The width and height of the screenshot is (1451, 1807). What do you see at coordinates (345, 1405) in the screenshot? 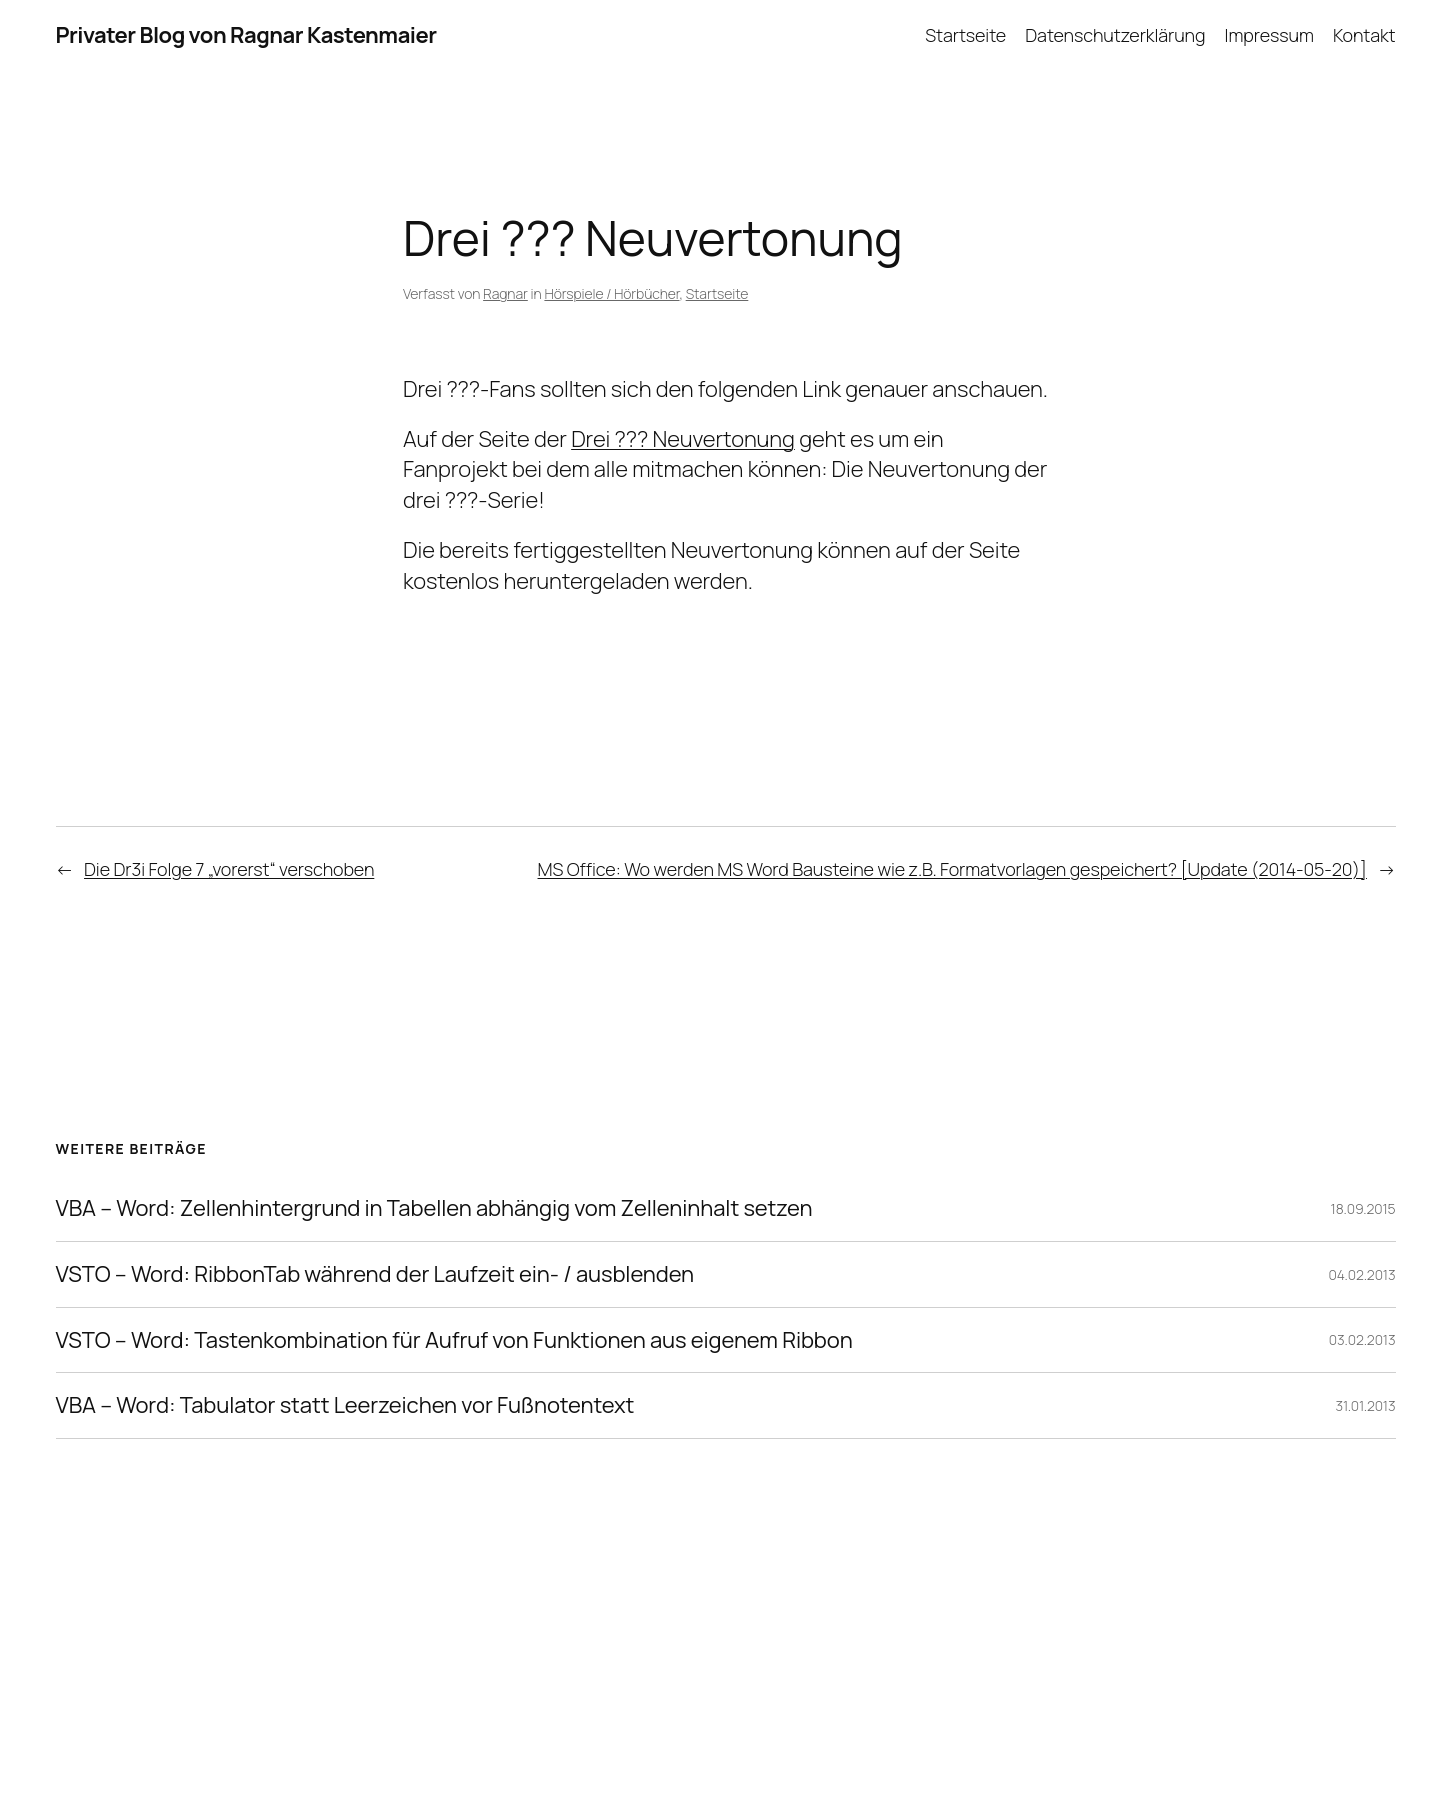
I see `VBA – Word: Tabulator statt Leerzeichen vor Fußnotentext` at bounding box center [345, 1405].